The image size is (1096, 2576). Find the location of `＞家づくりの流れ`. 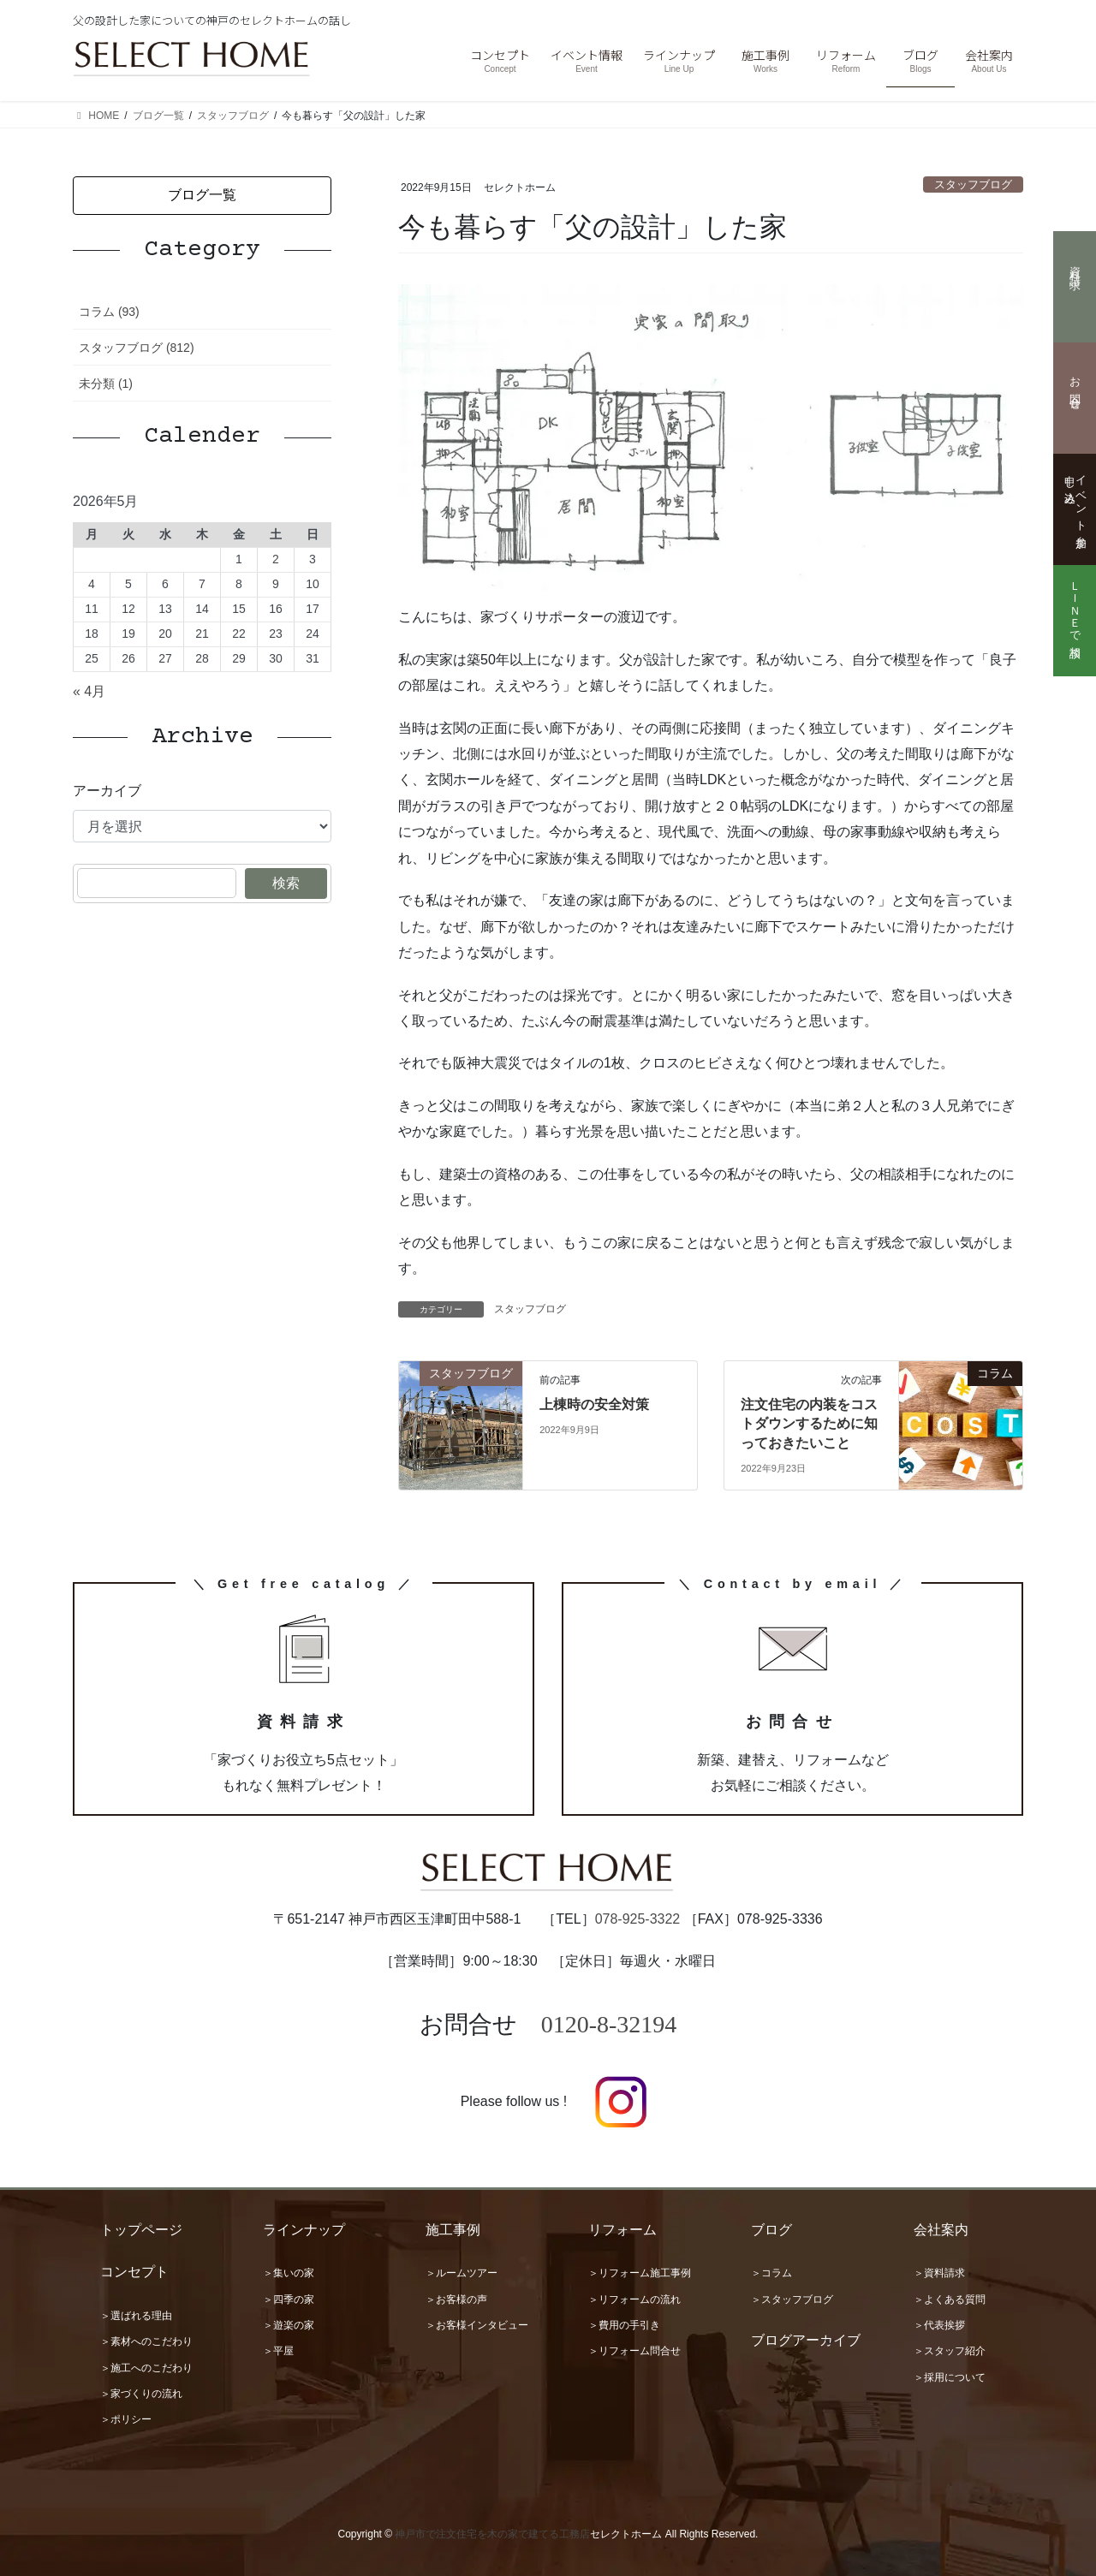

＞家づくりの流れ is located at coordinates (141, 2394).